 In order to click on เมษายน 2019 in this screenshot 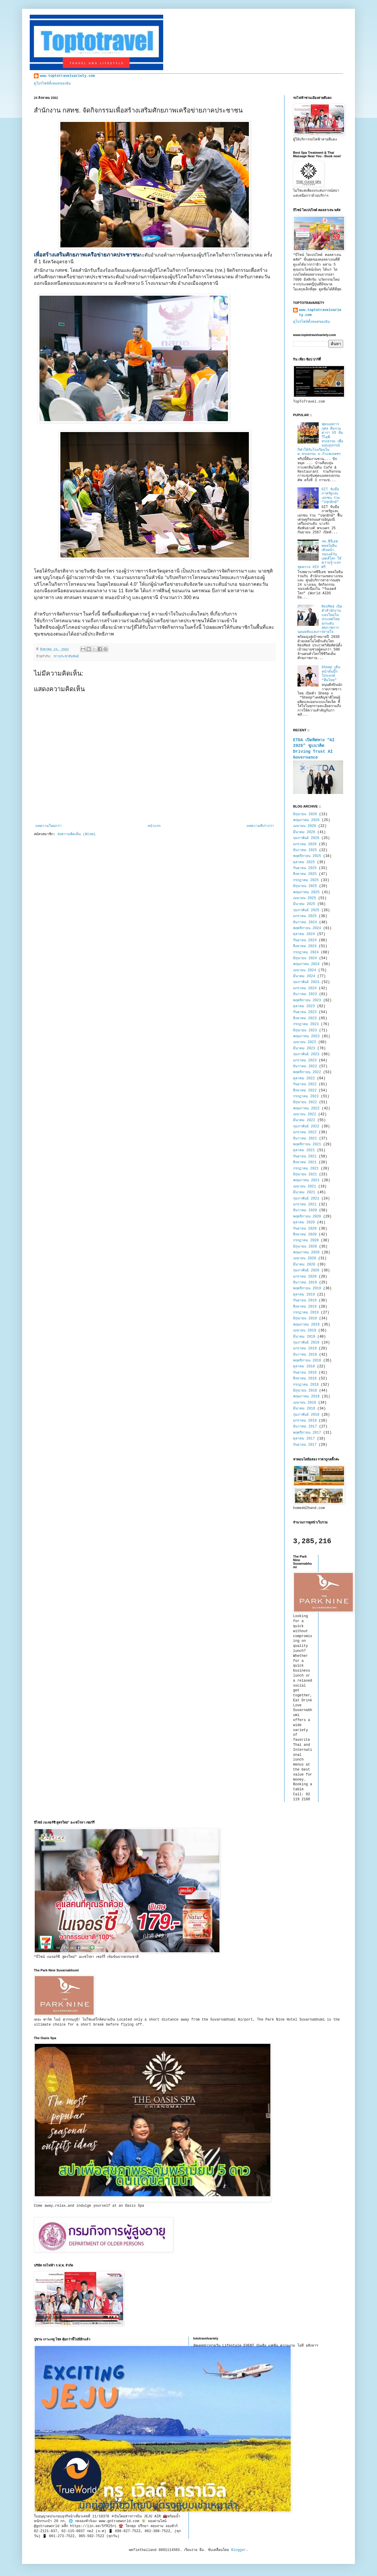, I will do `click(304, 1330)`.